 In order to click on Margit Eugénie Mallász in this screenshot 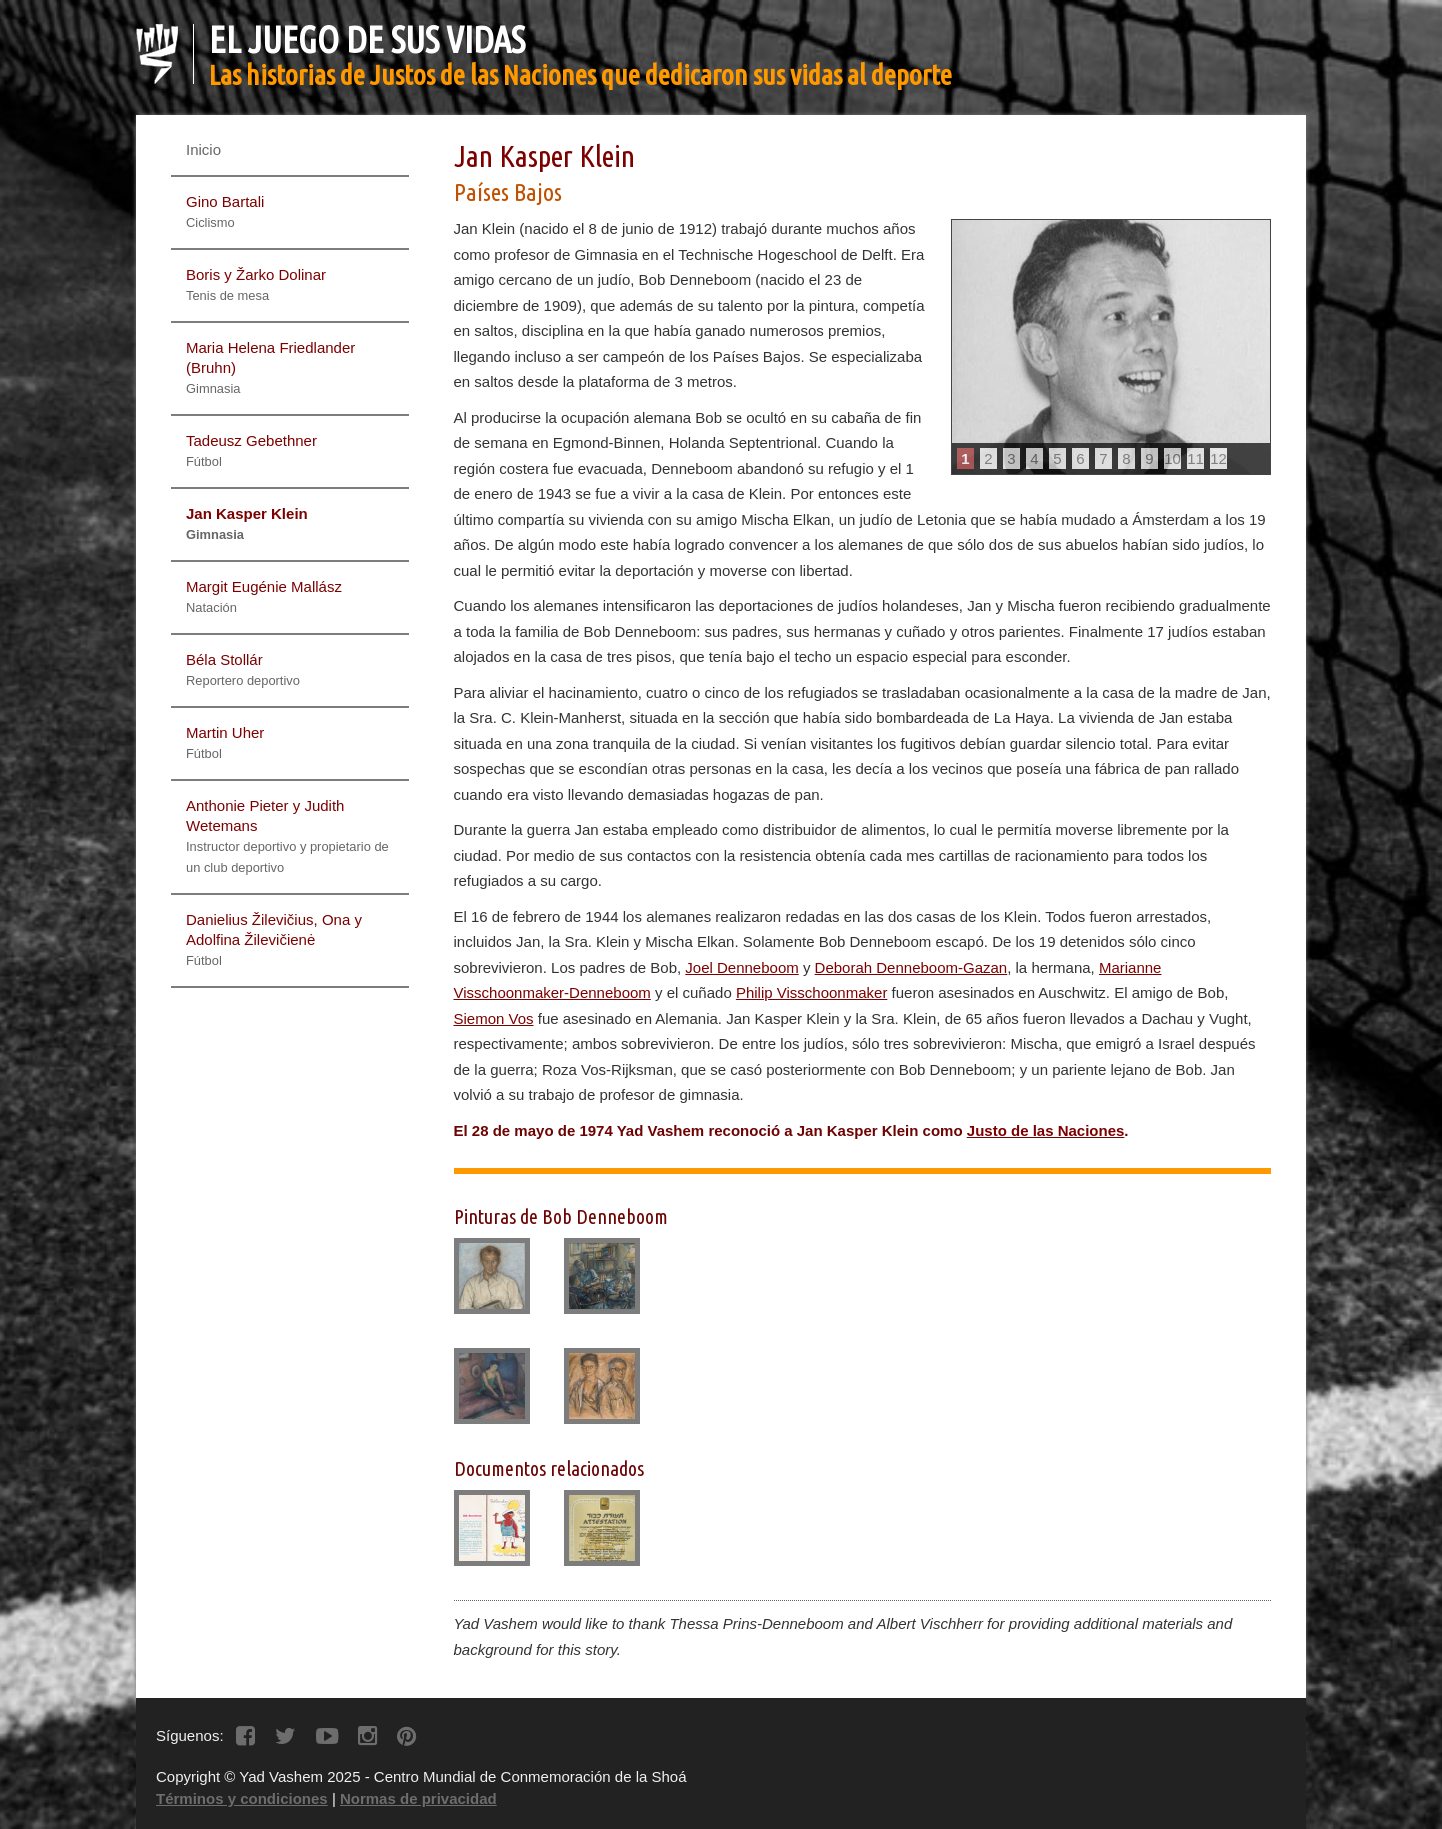, I will do `click(264, 596)`.